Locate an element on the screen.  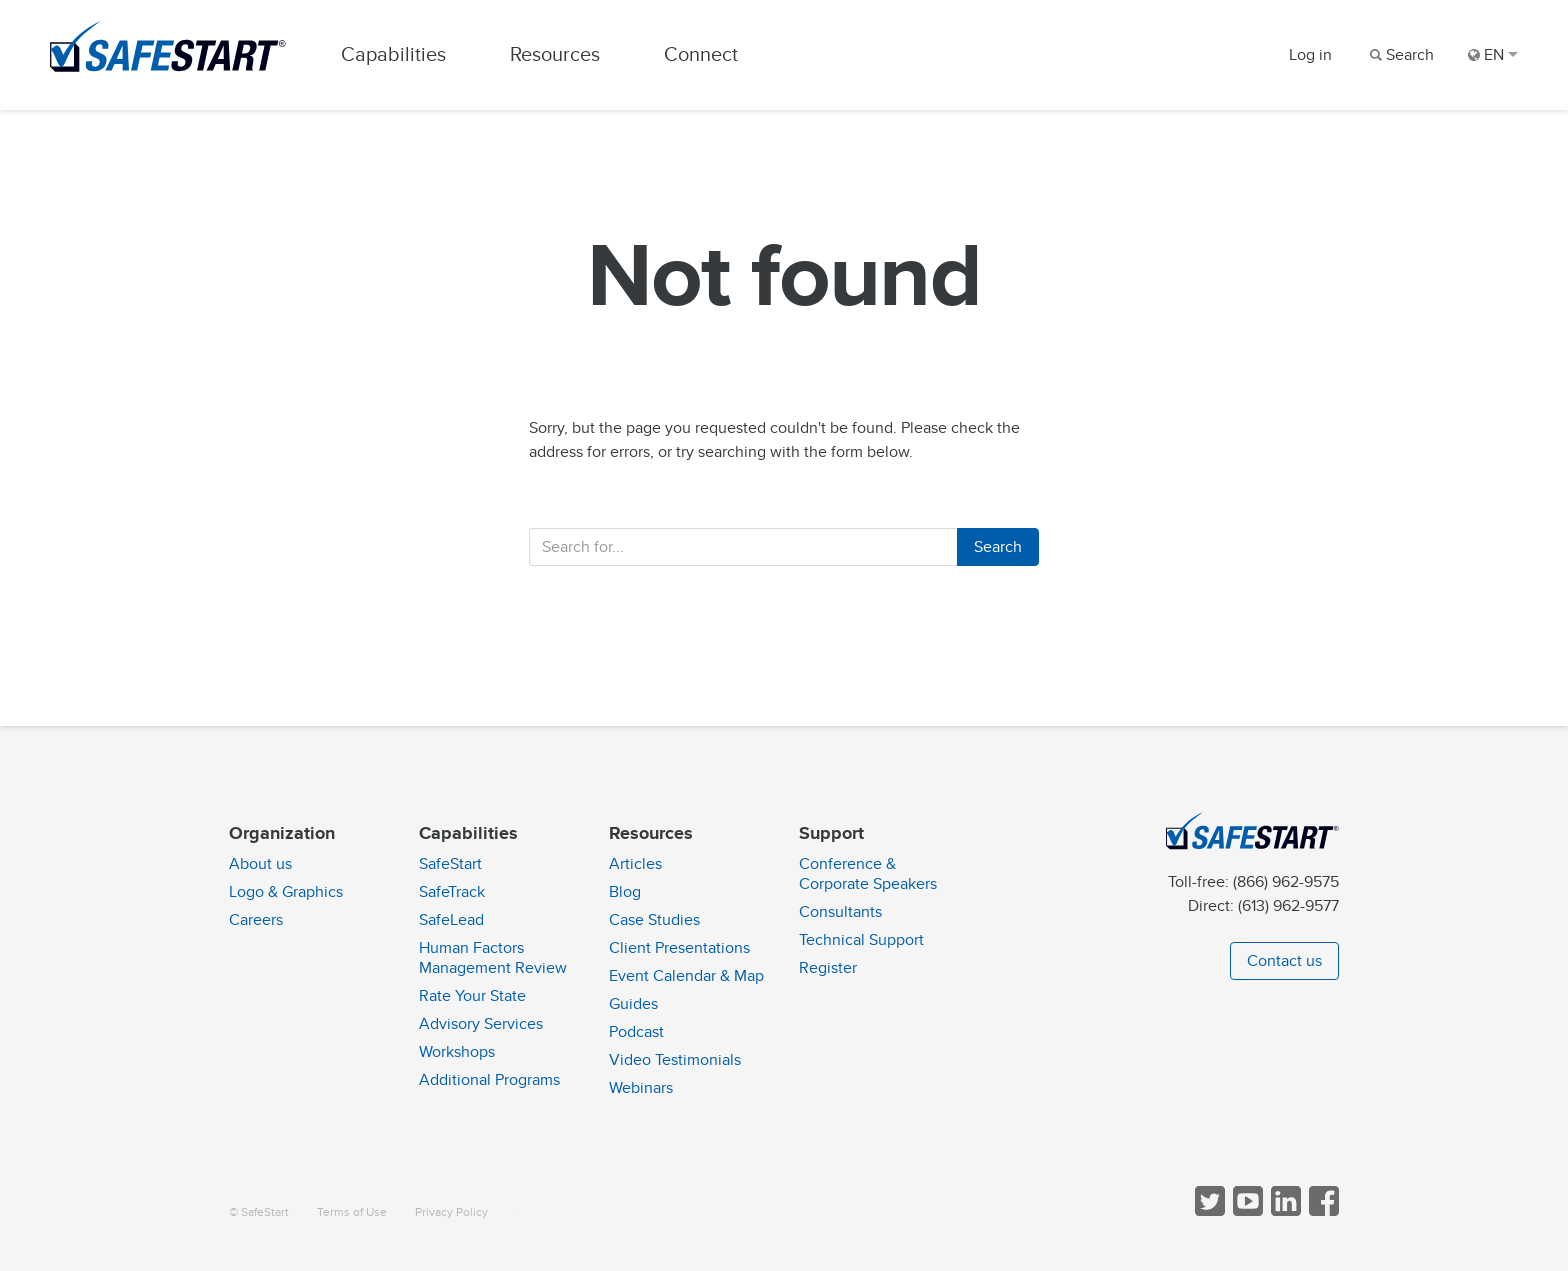
Advisory Services is located at coordinates (481, 1024).